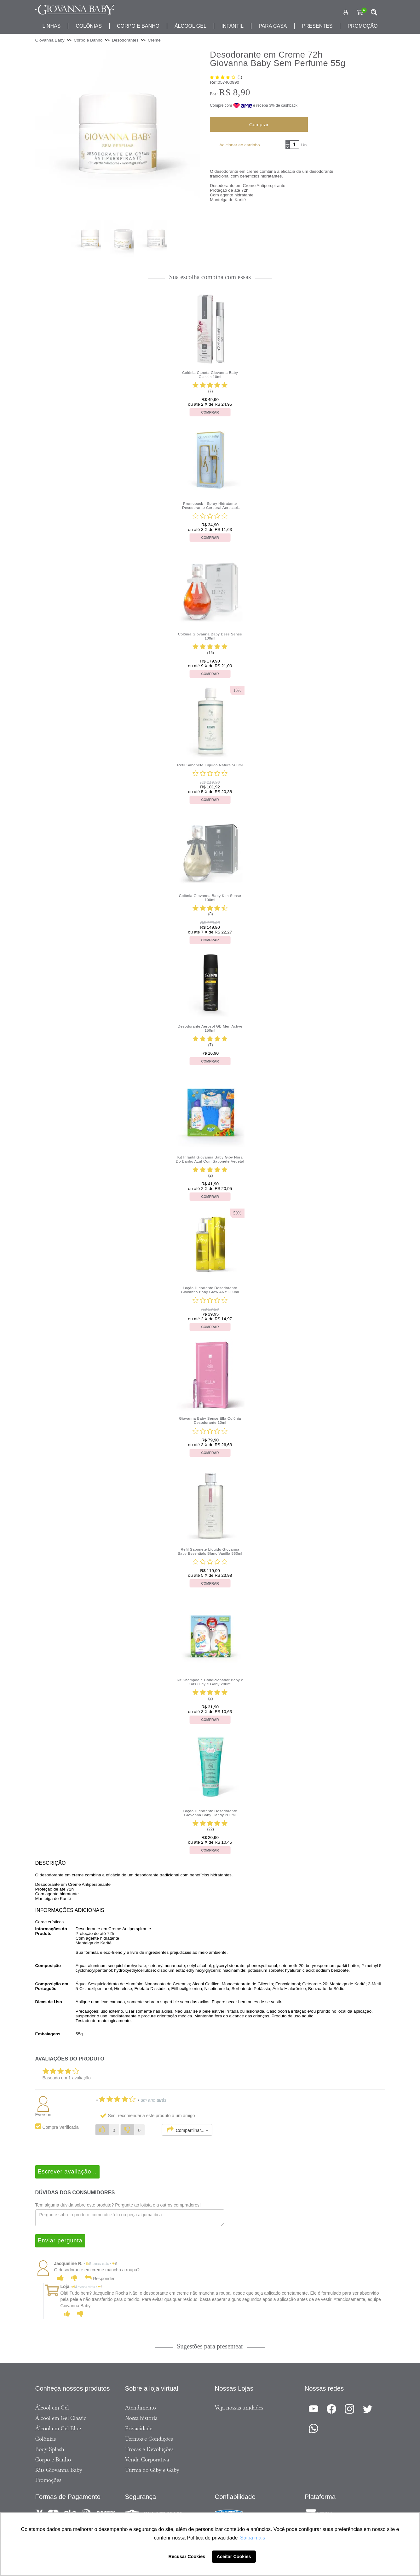 The width and height of the screenshot is (420, 2576). What do you see at coordinates (58, 2428) in the screenshot?
I see `Álcool em Gel Blue` at bounding box center [58, 2428].